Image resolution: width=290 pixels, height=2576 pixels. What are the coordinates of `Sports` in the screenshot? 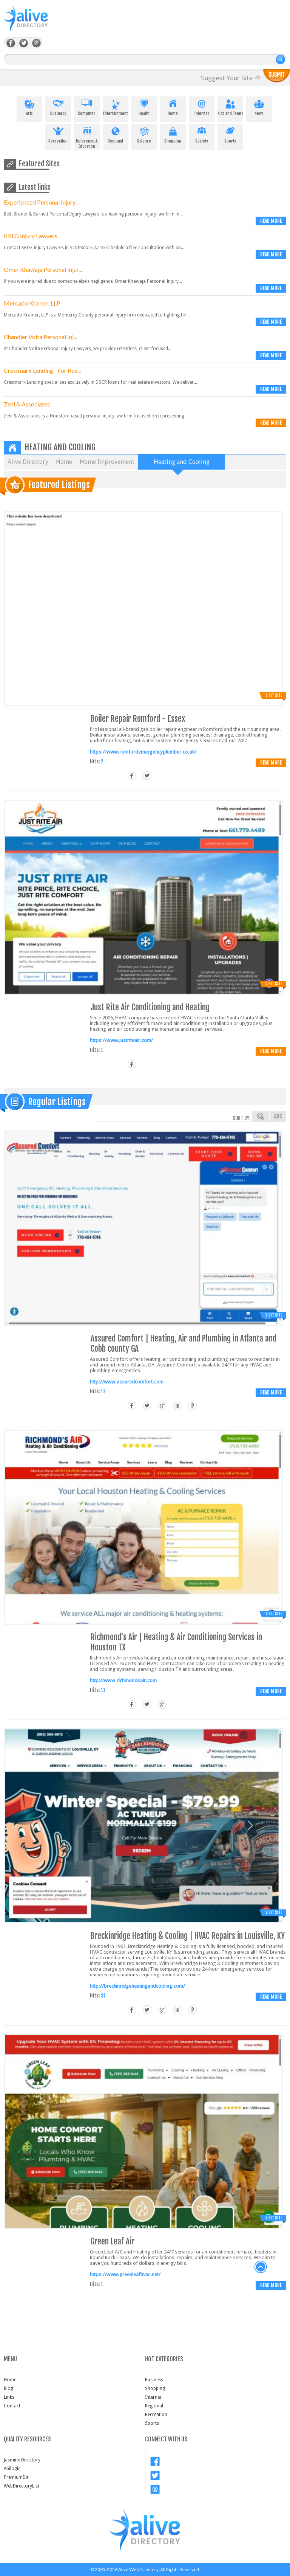 It's located at (230, 134).